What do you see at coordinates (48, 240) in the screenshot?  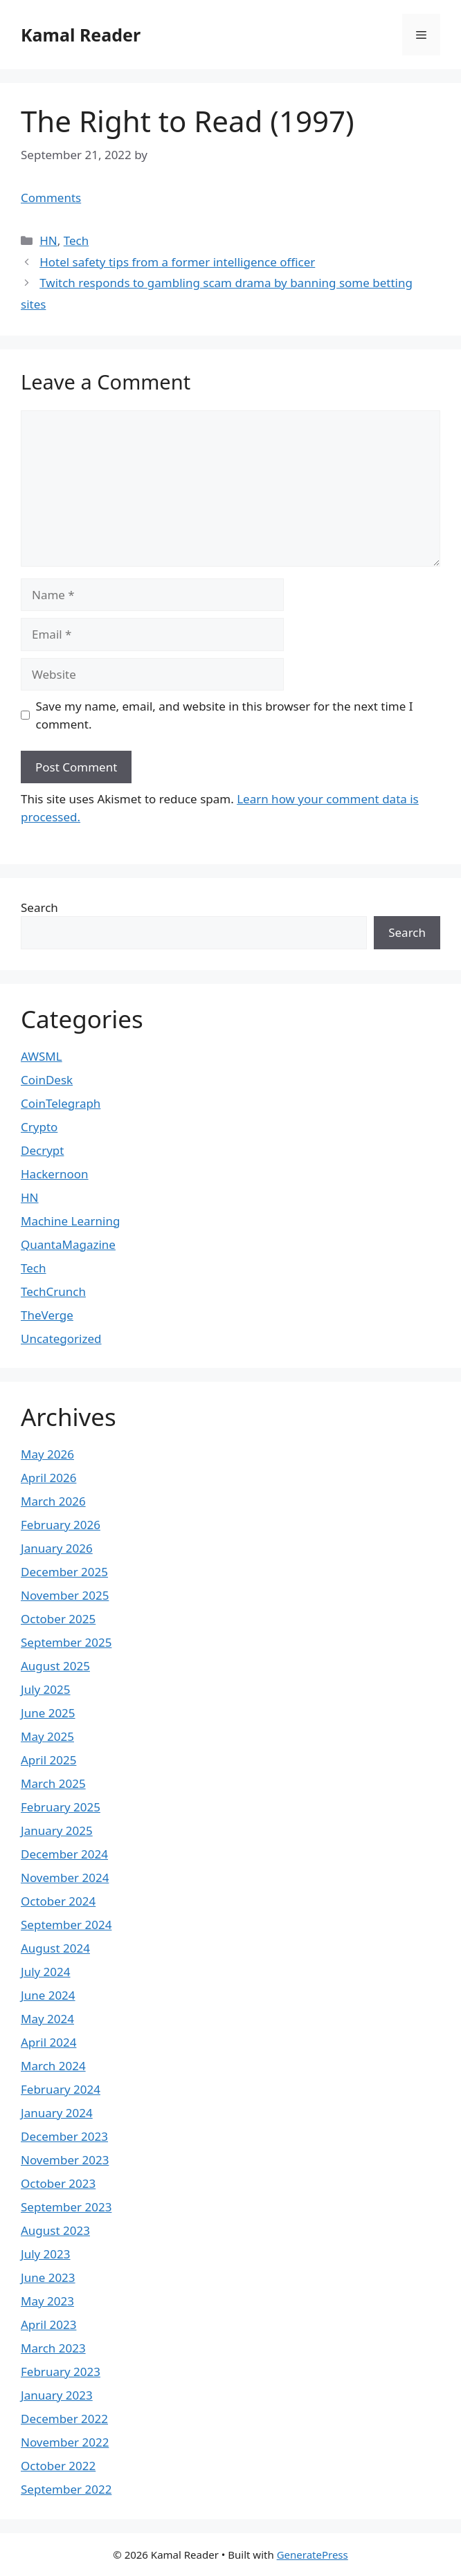 I see `HN` at bounding box center [48, 240].